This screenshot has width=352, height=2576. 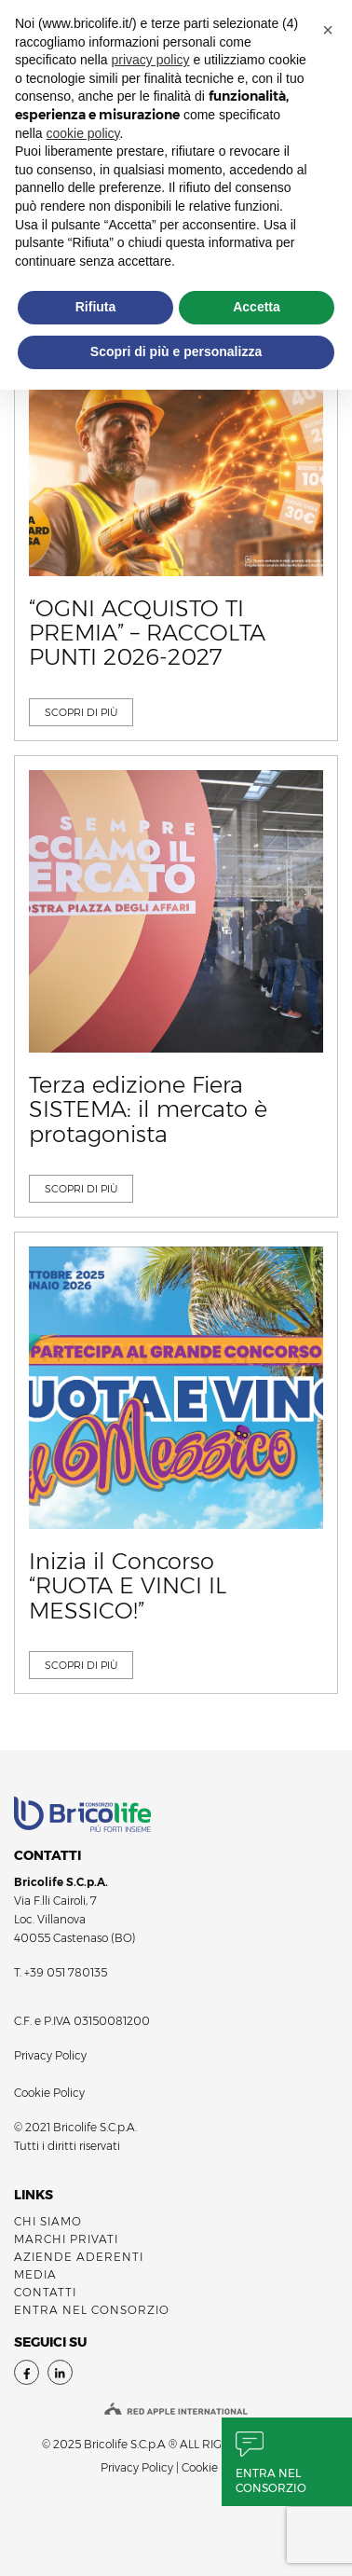 I want to click on Privacy Policy, so click(x=50, y=2055).